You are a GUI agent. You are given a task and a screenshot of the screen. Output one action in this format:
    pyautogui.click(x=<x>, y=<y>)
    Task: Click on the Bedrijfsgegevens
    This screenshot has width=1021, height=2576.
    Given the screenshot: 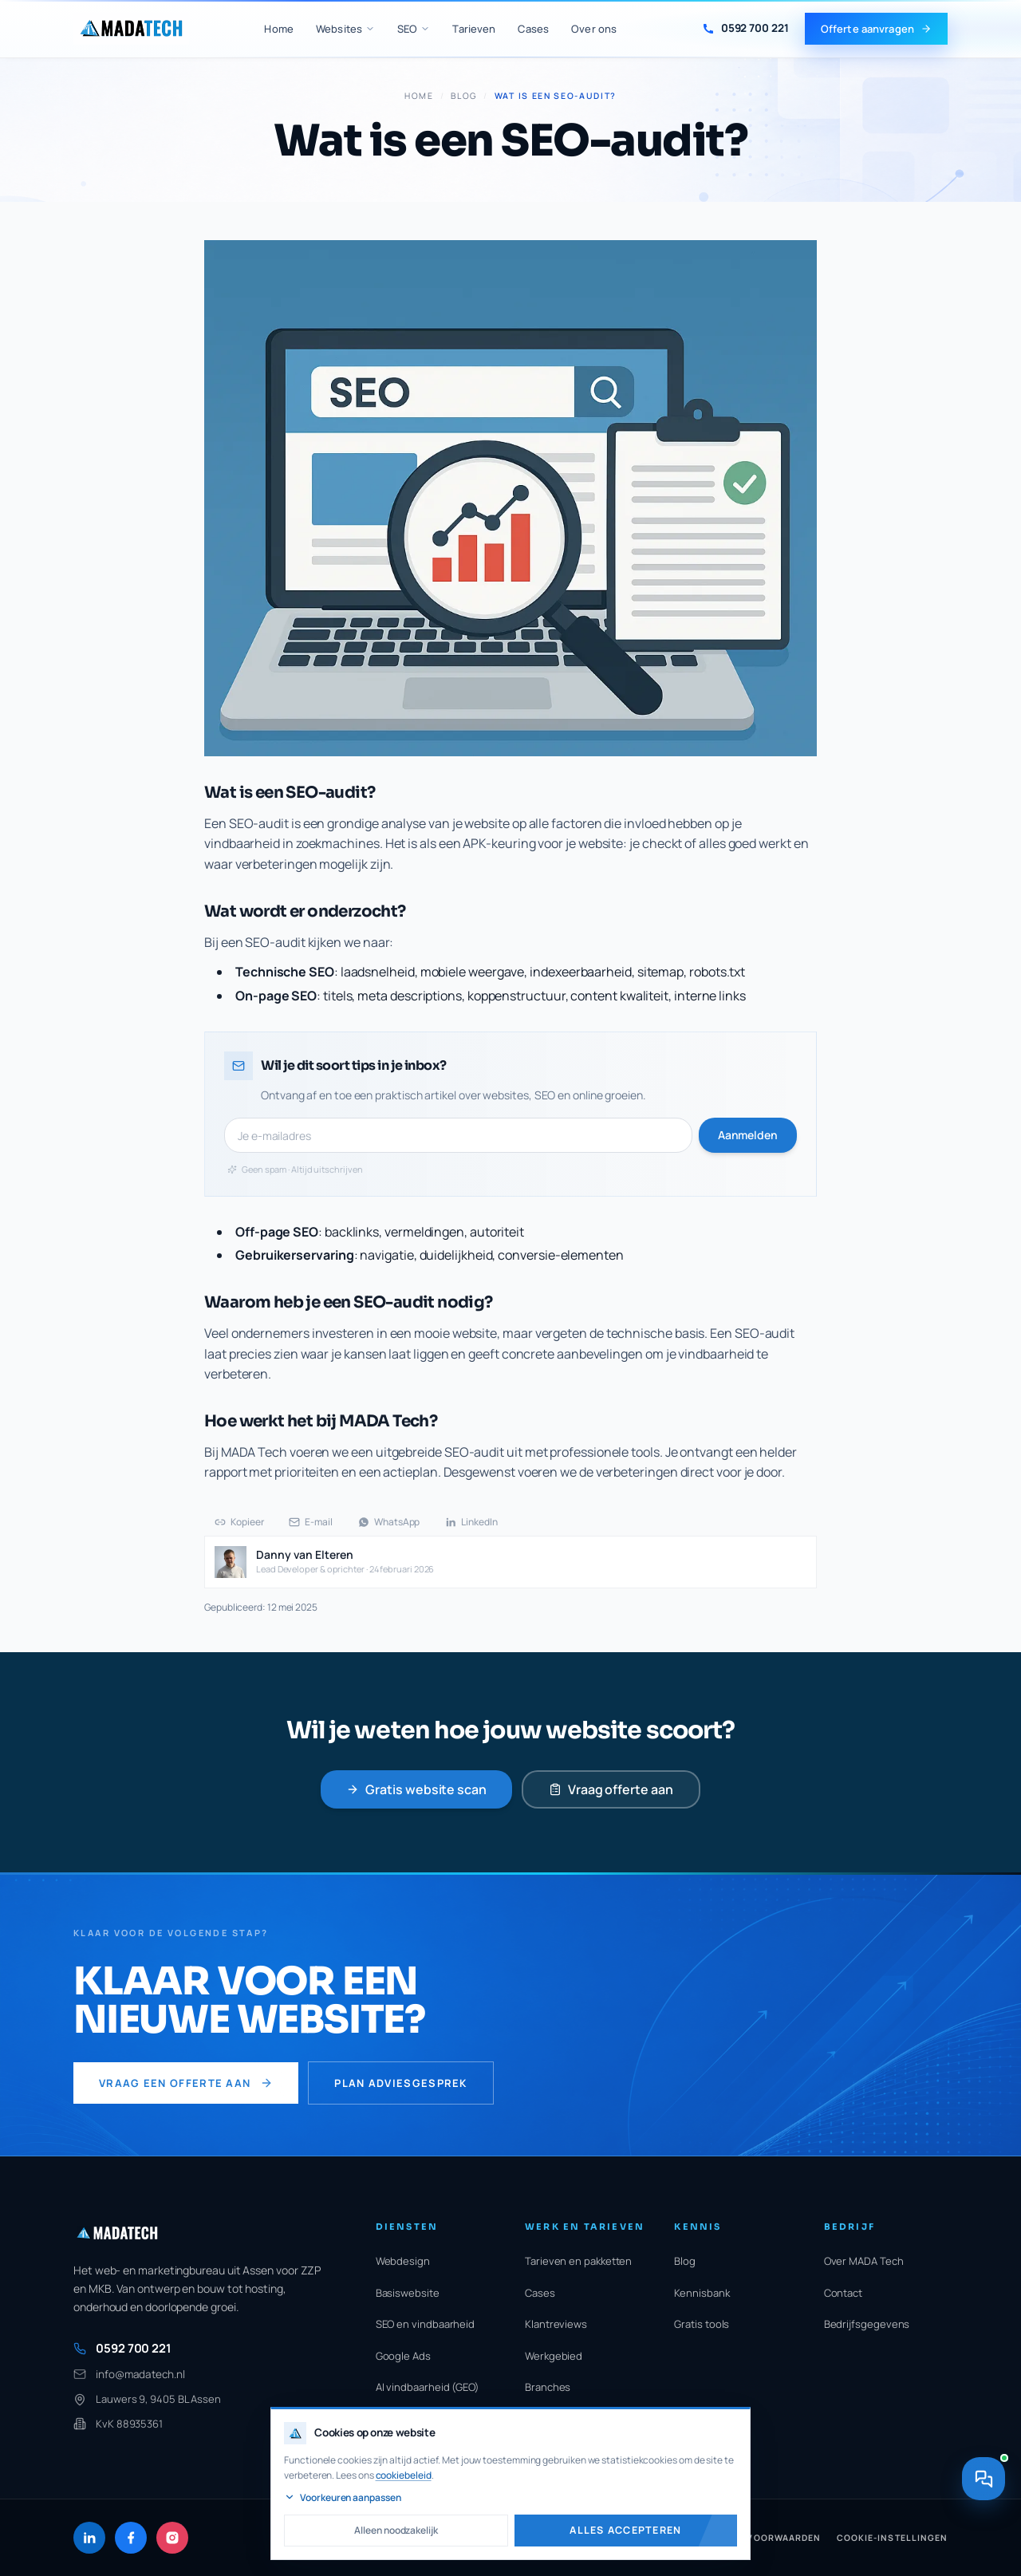 What is the action you would take?
    pyautogui.click(x=867, y=2324)
    